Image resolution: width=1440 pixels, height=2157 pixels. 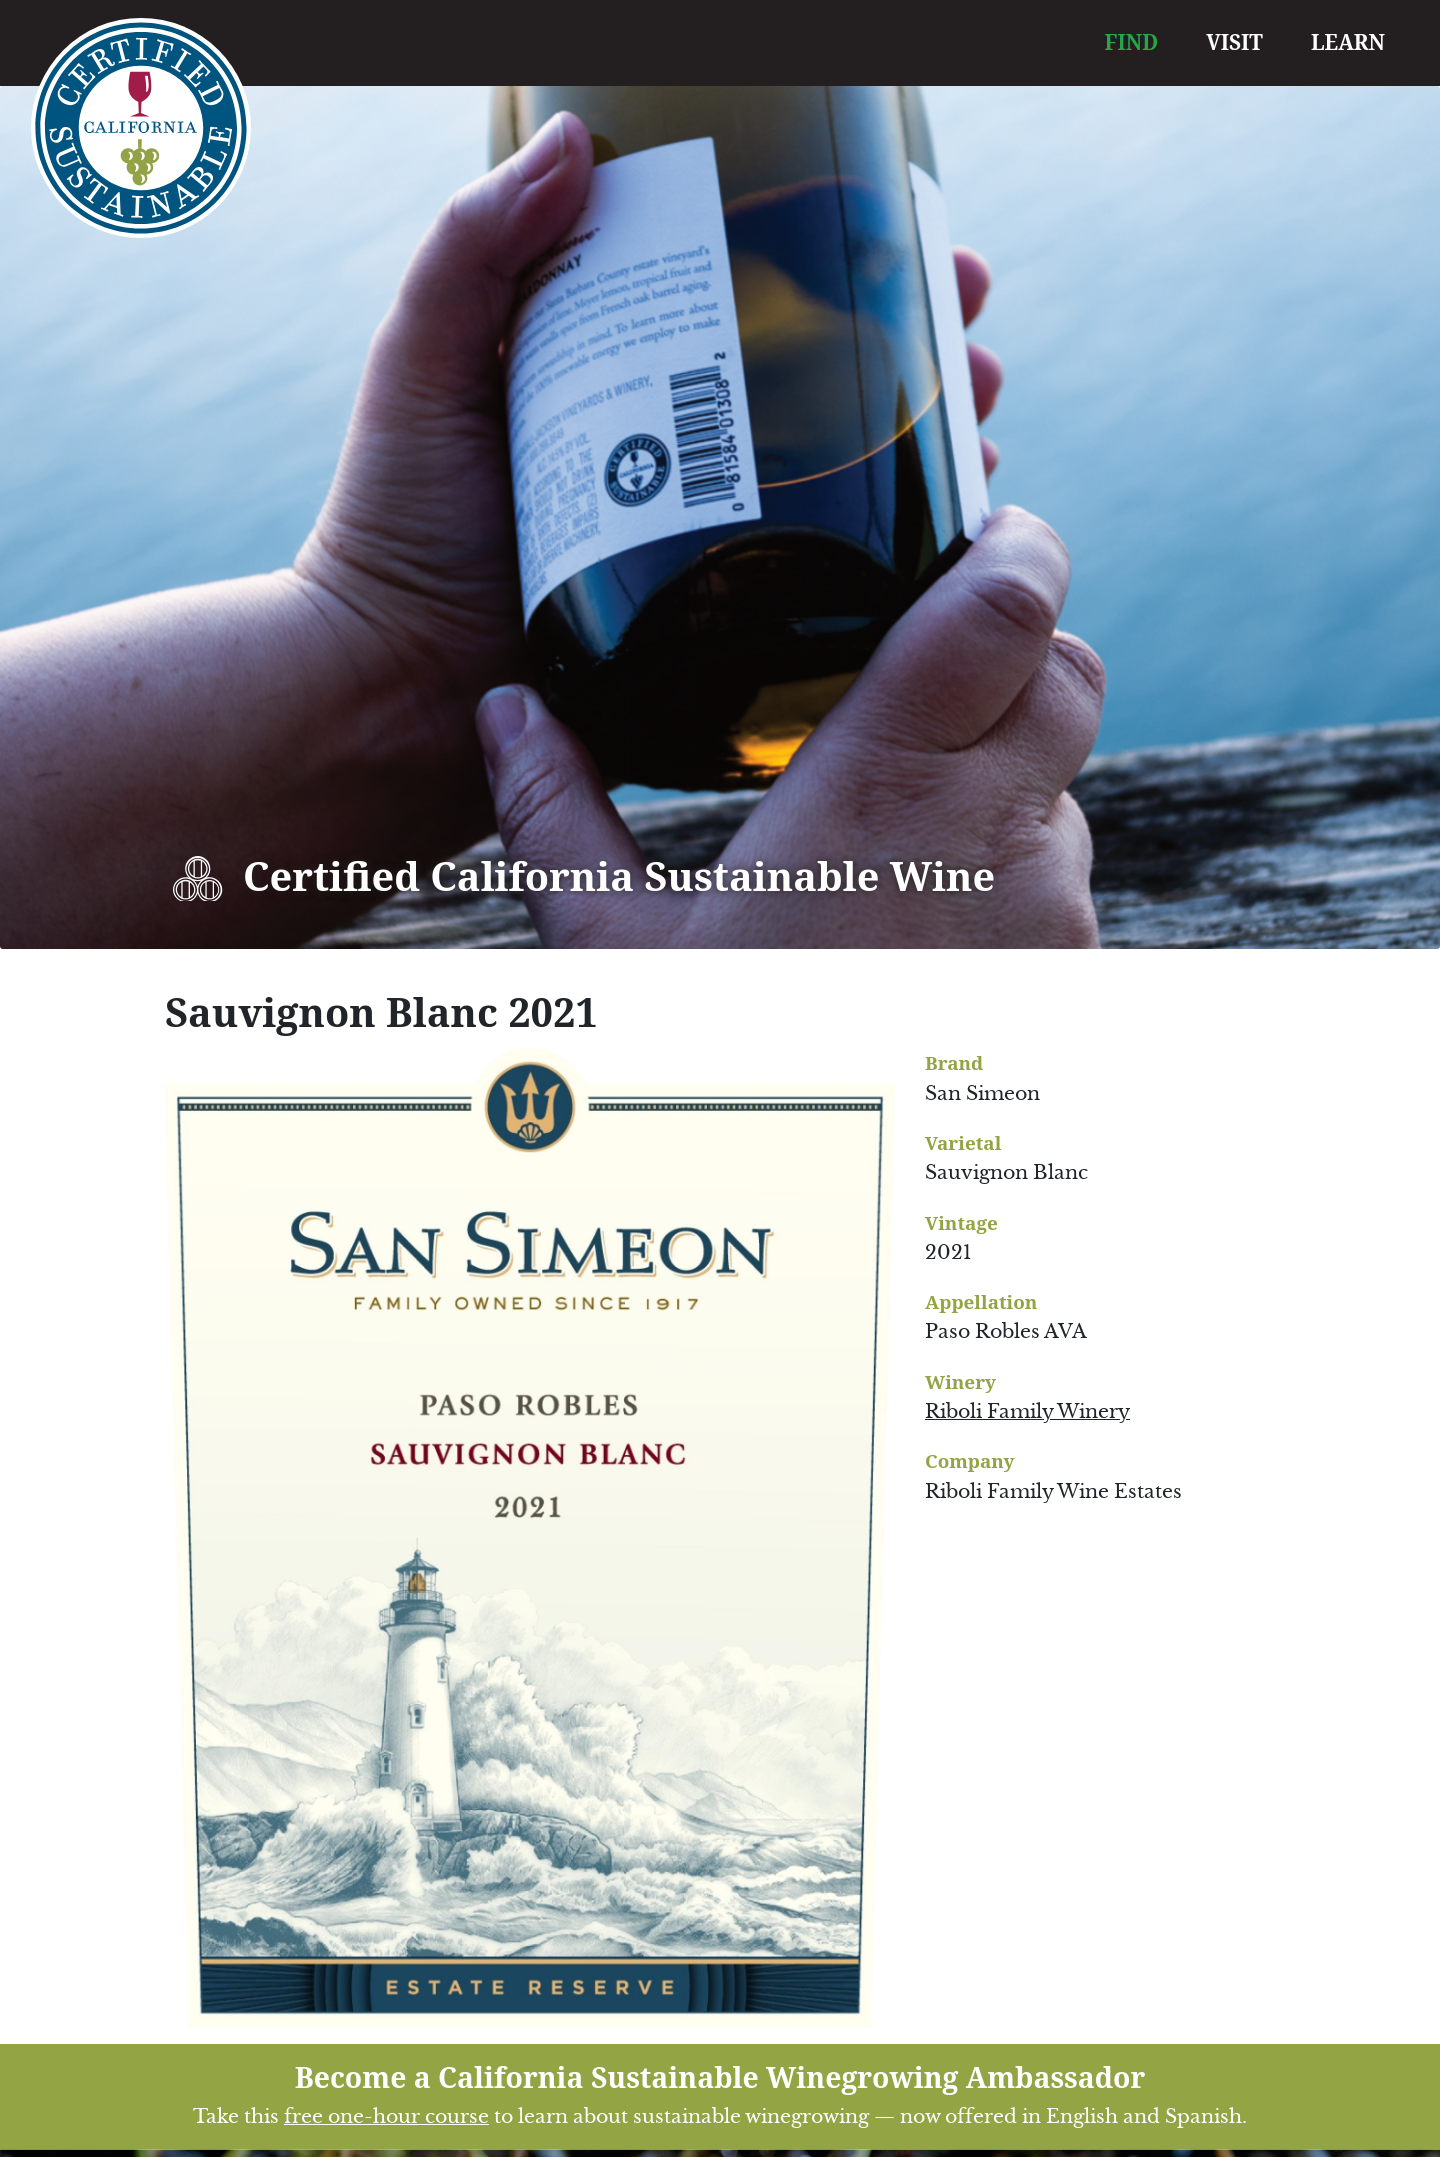 What do you see at coordinates (1234, 42) in the screenshot?
I see `VISIT` at bounding box center [1234, 42].